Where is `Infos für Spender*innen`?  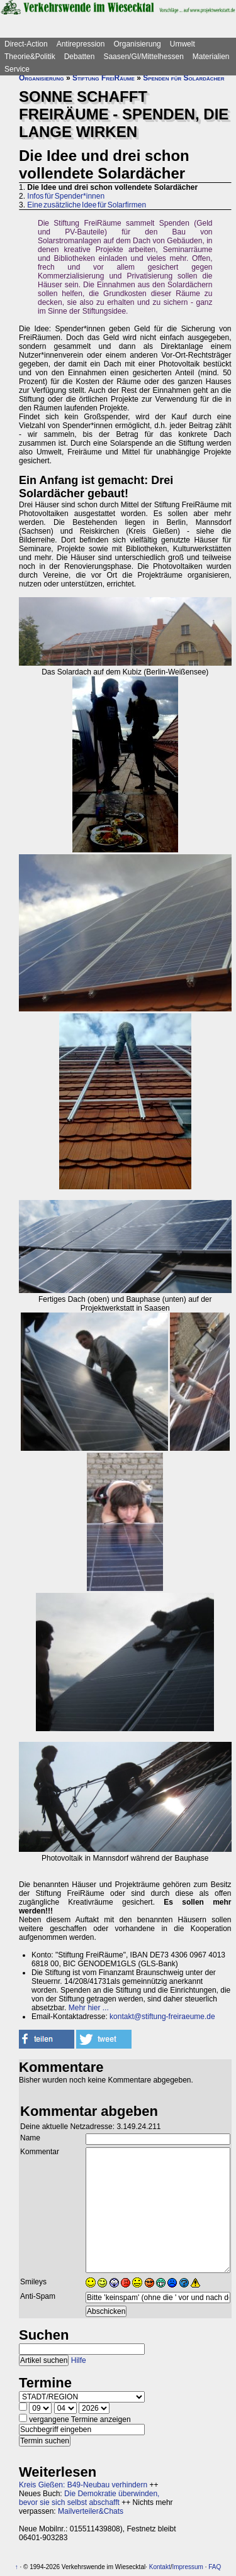 Infos für Spender*innen is located at coordinates (65, 196).